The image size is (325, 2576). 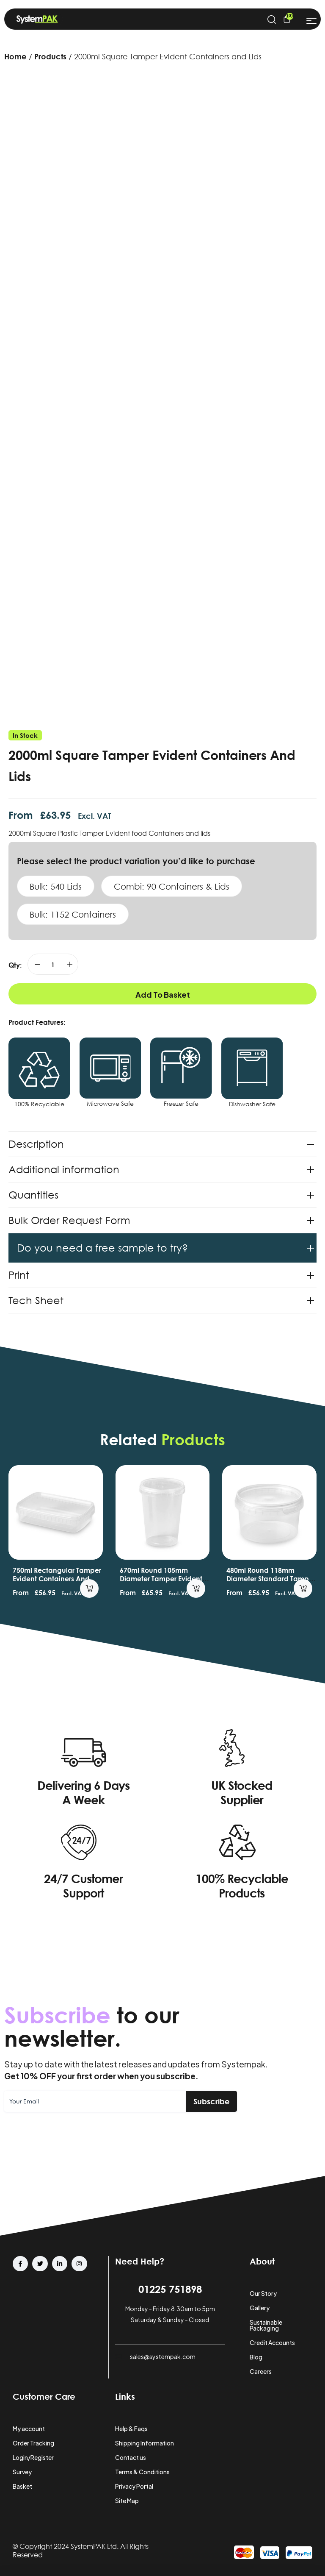 I want to click on Add to basket, so click(x=162, y=994).